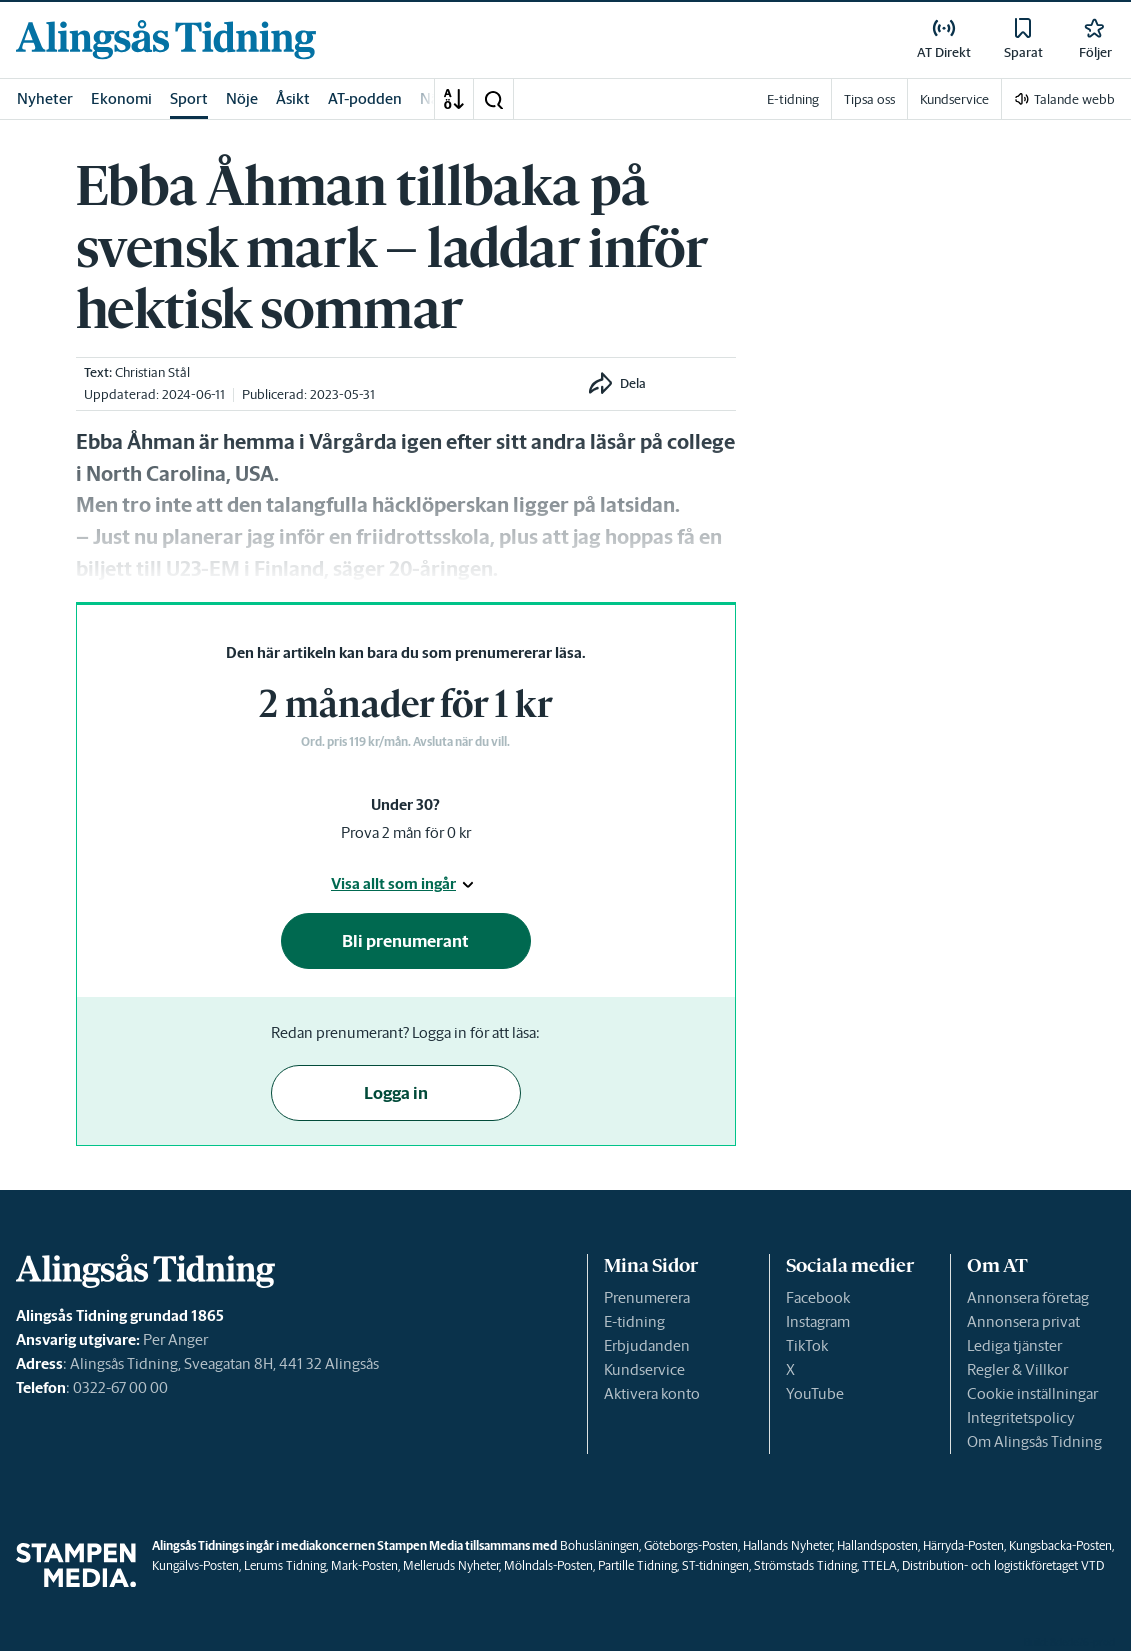 This screenshot has height=1651, width=1131. Describe the element at coordinates (166, 39) in the screenshot. I see `[link]` at that location.